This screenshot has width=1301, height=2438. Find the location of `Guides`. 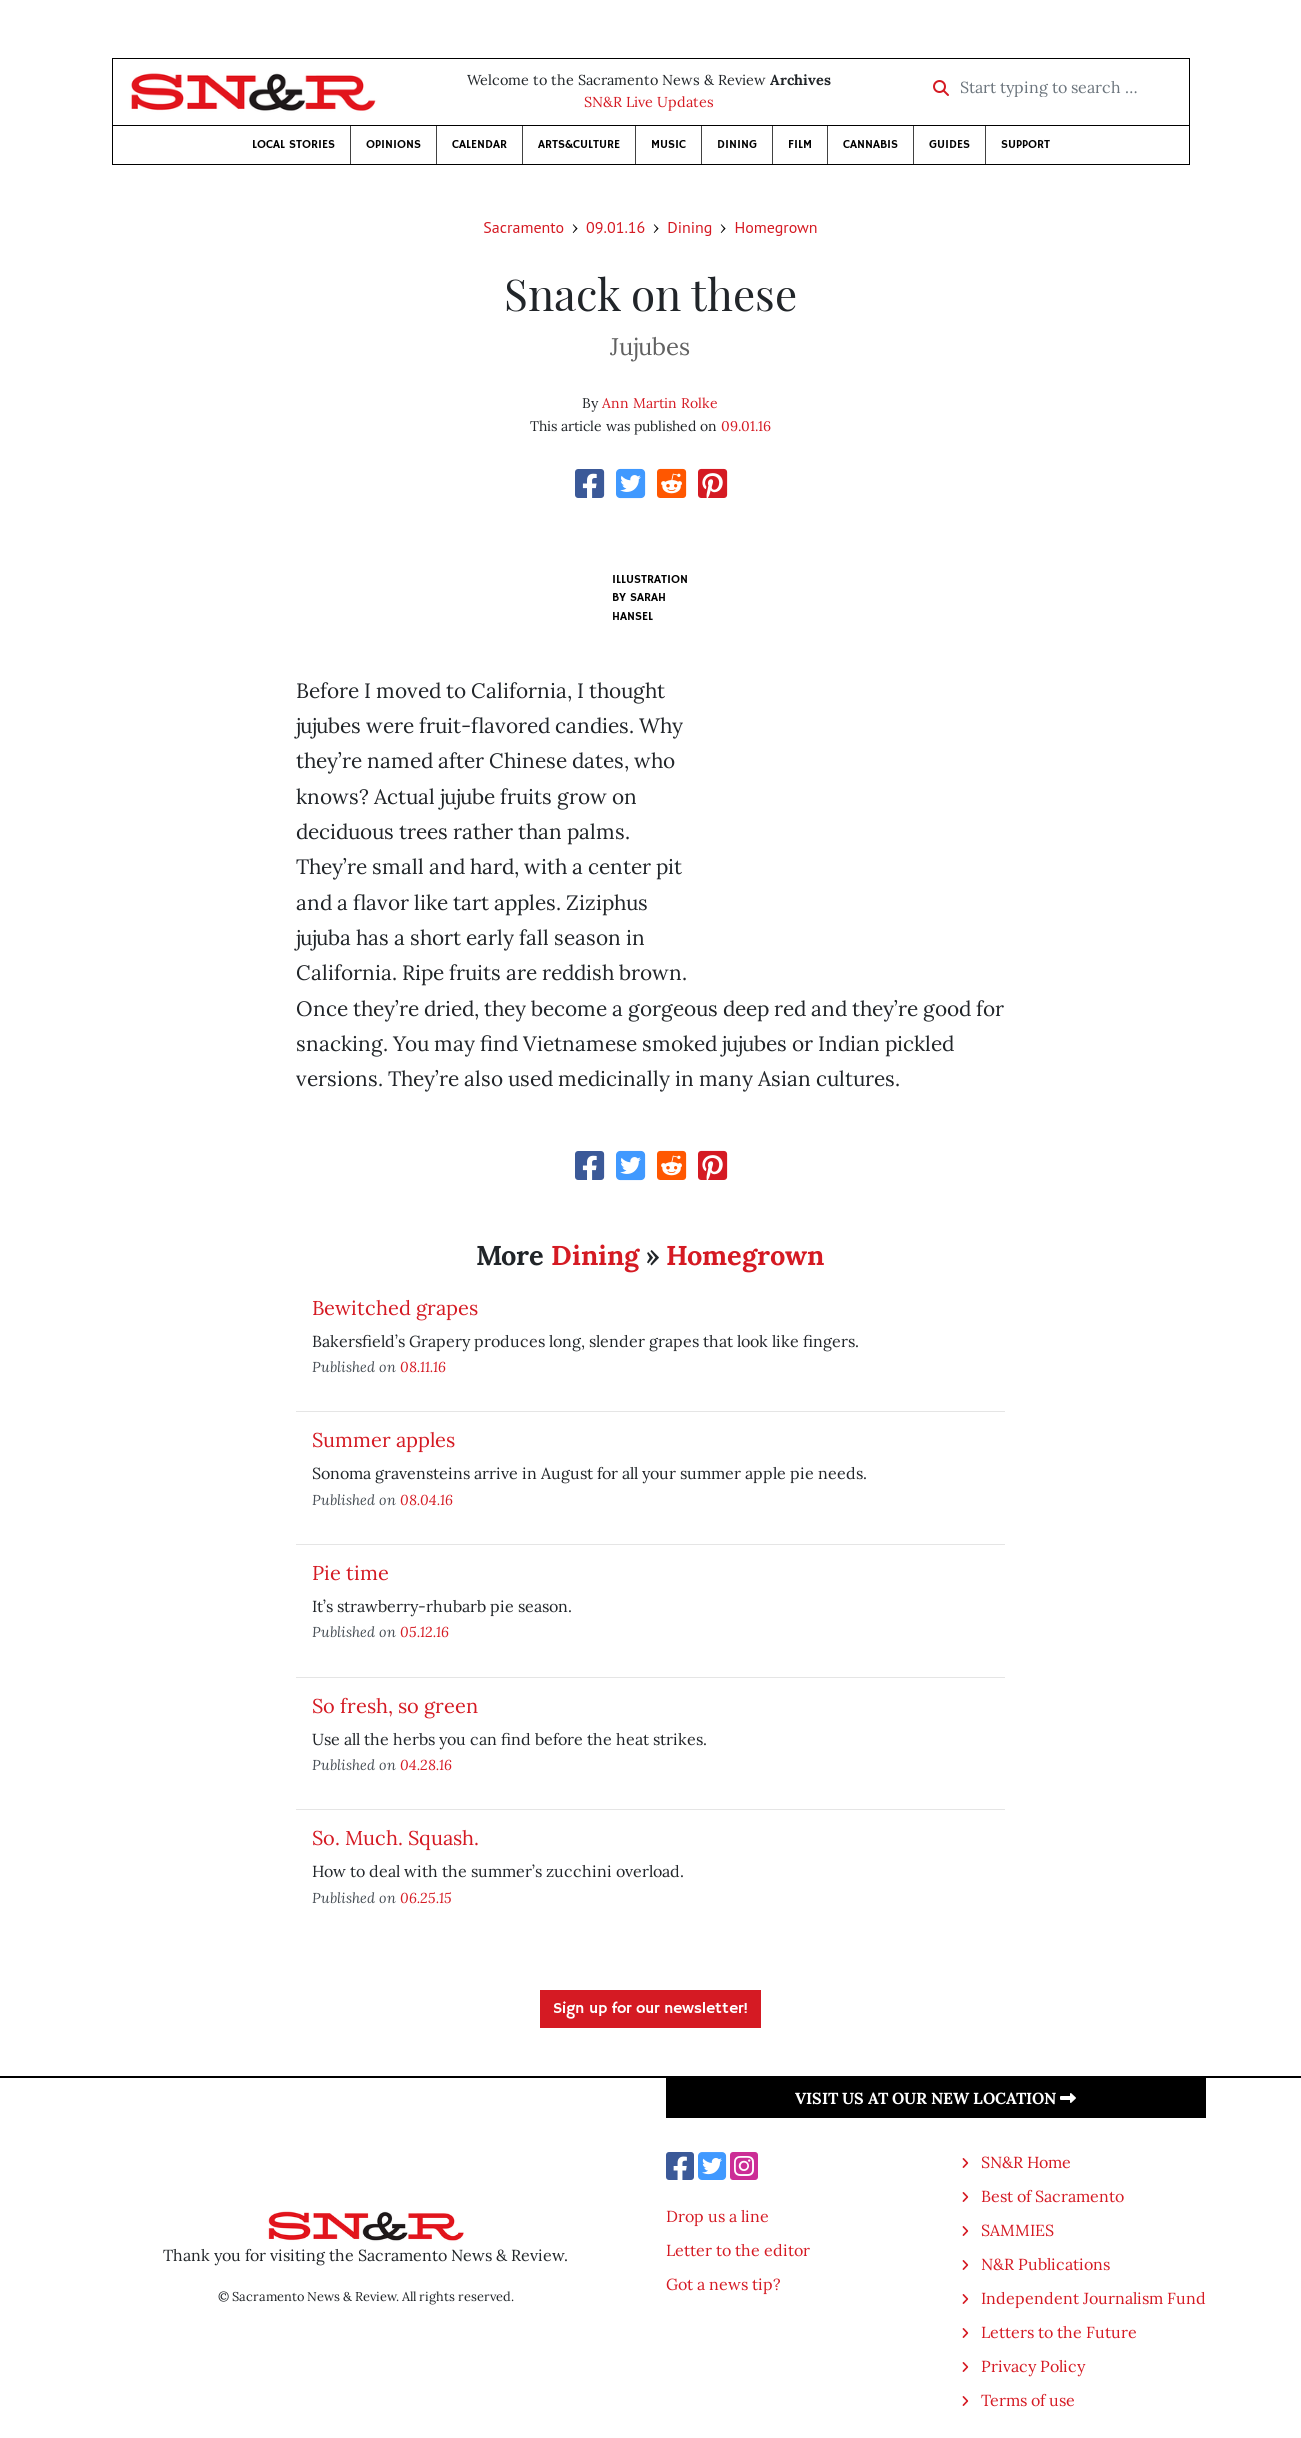

Guides is located at coordinates (949, 144).